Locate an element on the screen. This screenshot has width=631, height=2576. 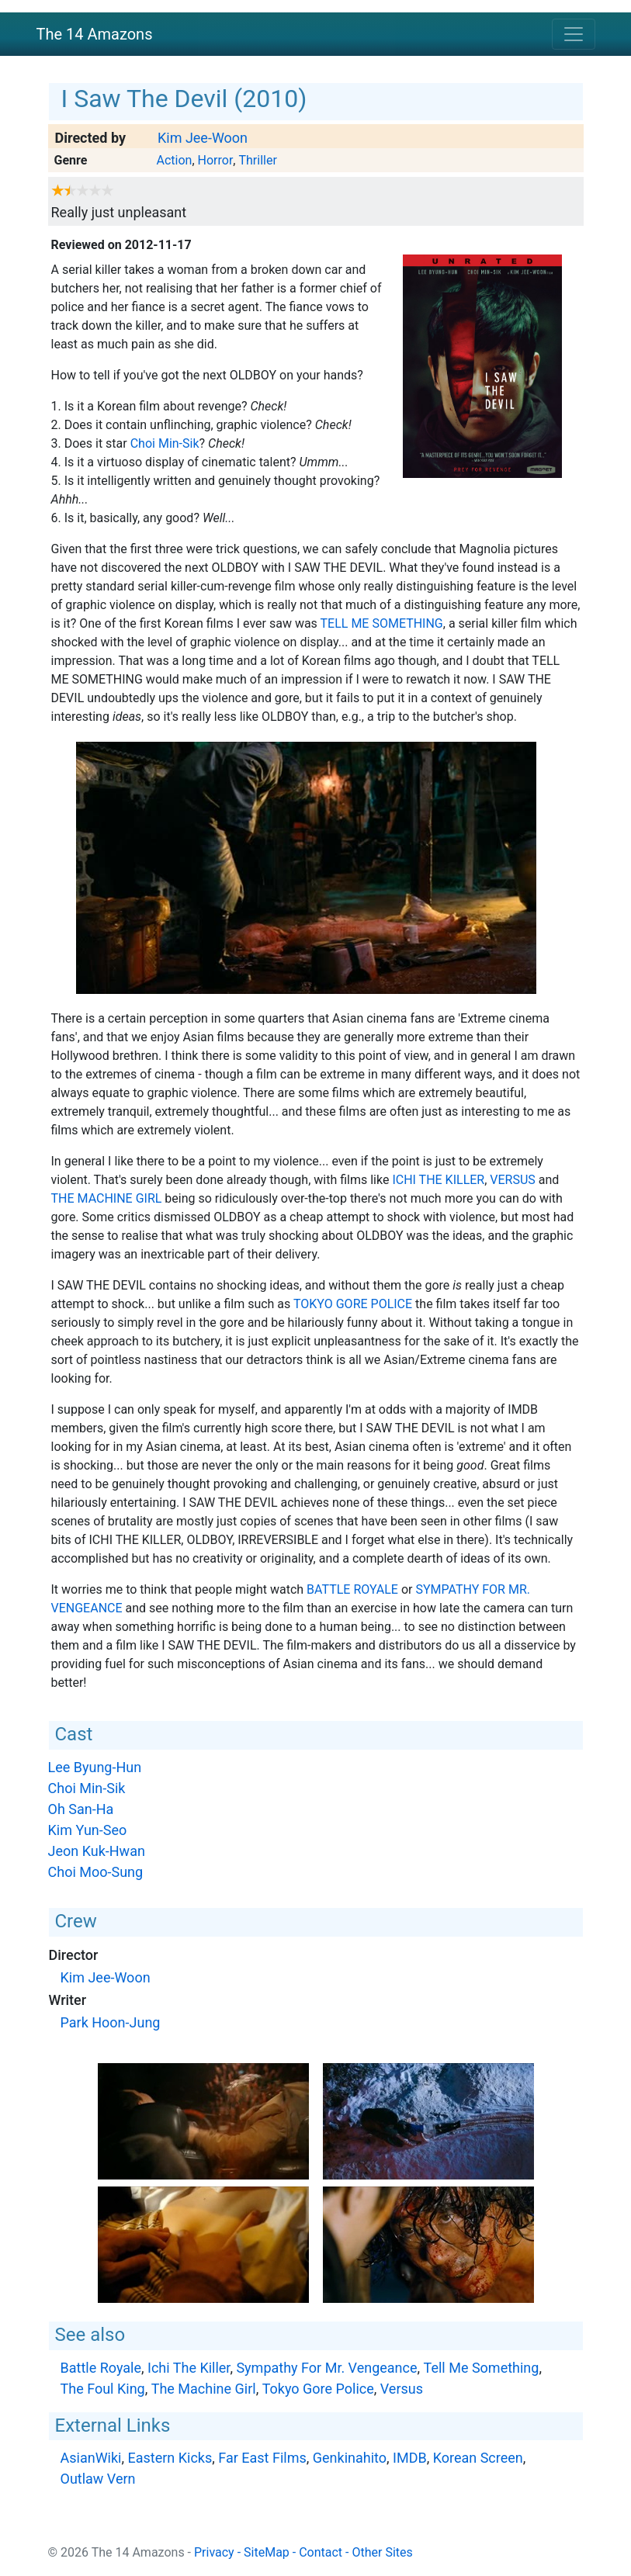
Tell Me Something is located at coordinates (382, 623).